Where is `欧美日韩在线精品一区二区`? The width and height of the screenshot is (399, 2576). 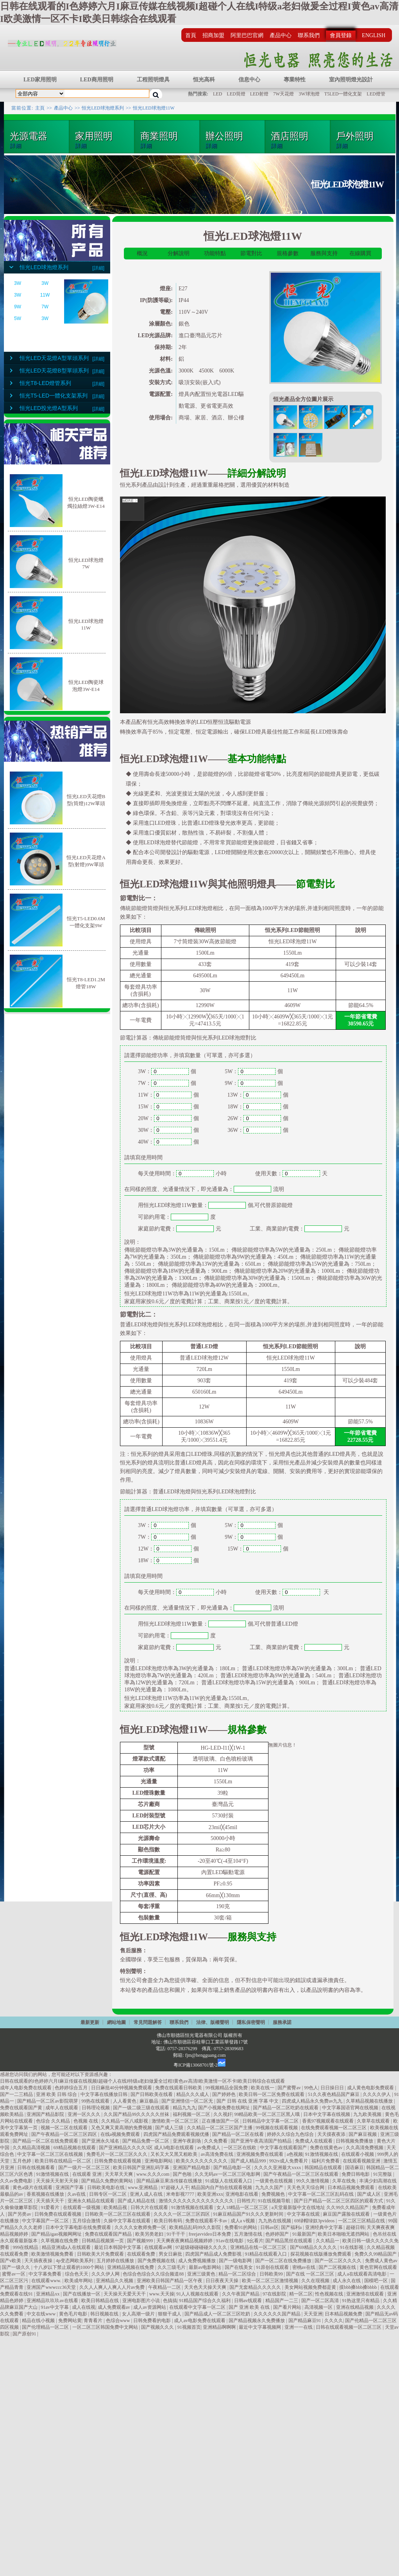 欧美日韩在线精品一区二区 is located at coordinates (63, 2161).